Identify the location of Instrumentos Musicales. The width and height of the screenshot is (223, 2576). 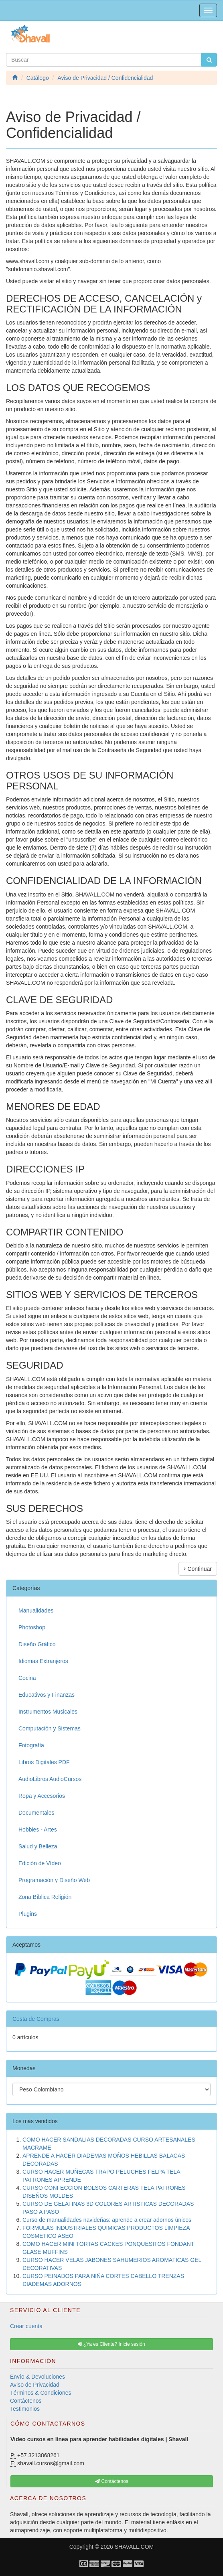
(47, 1711).